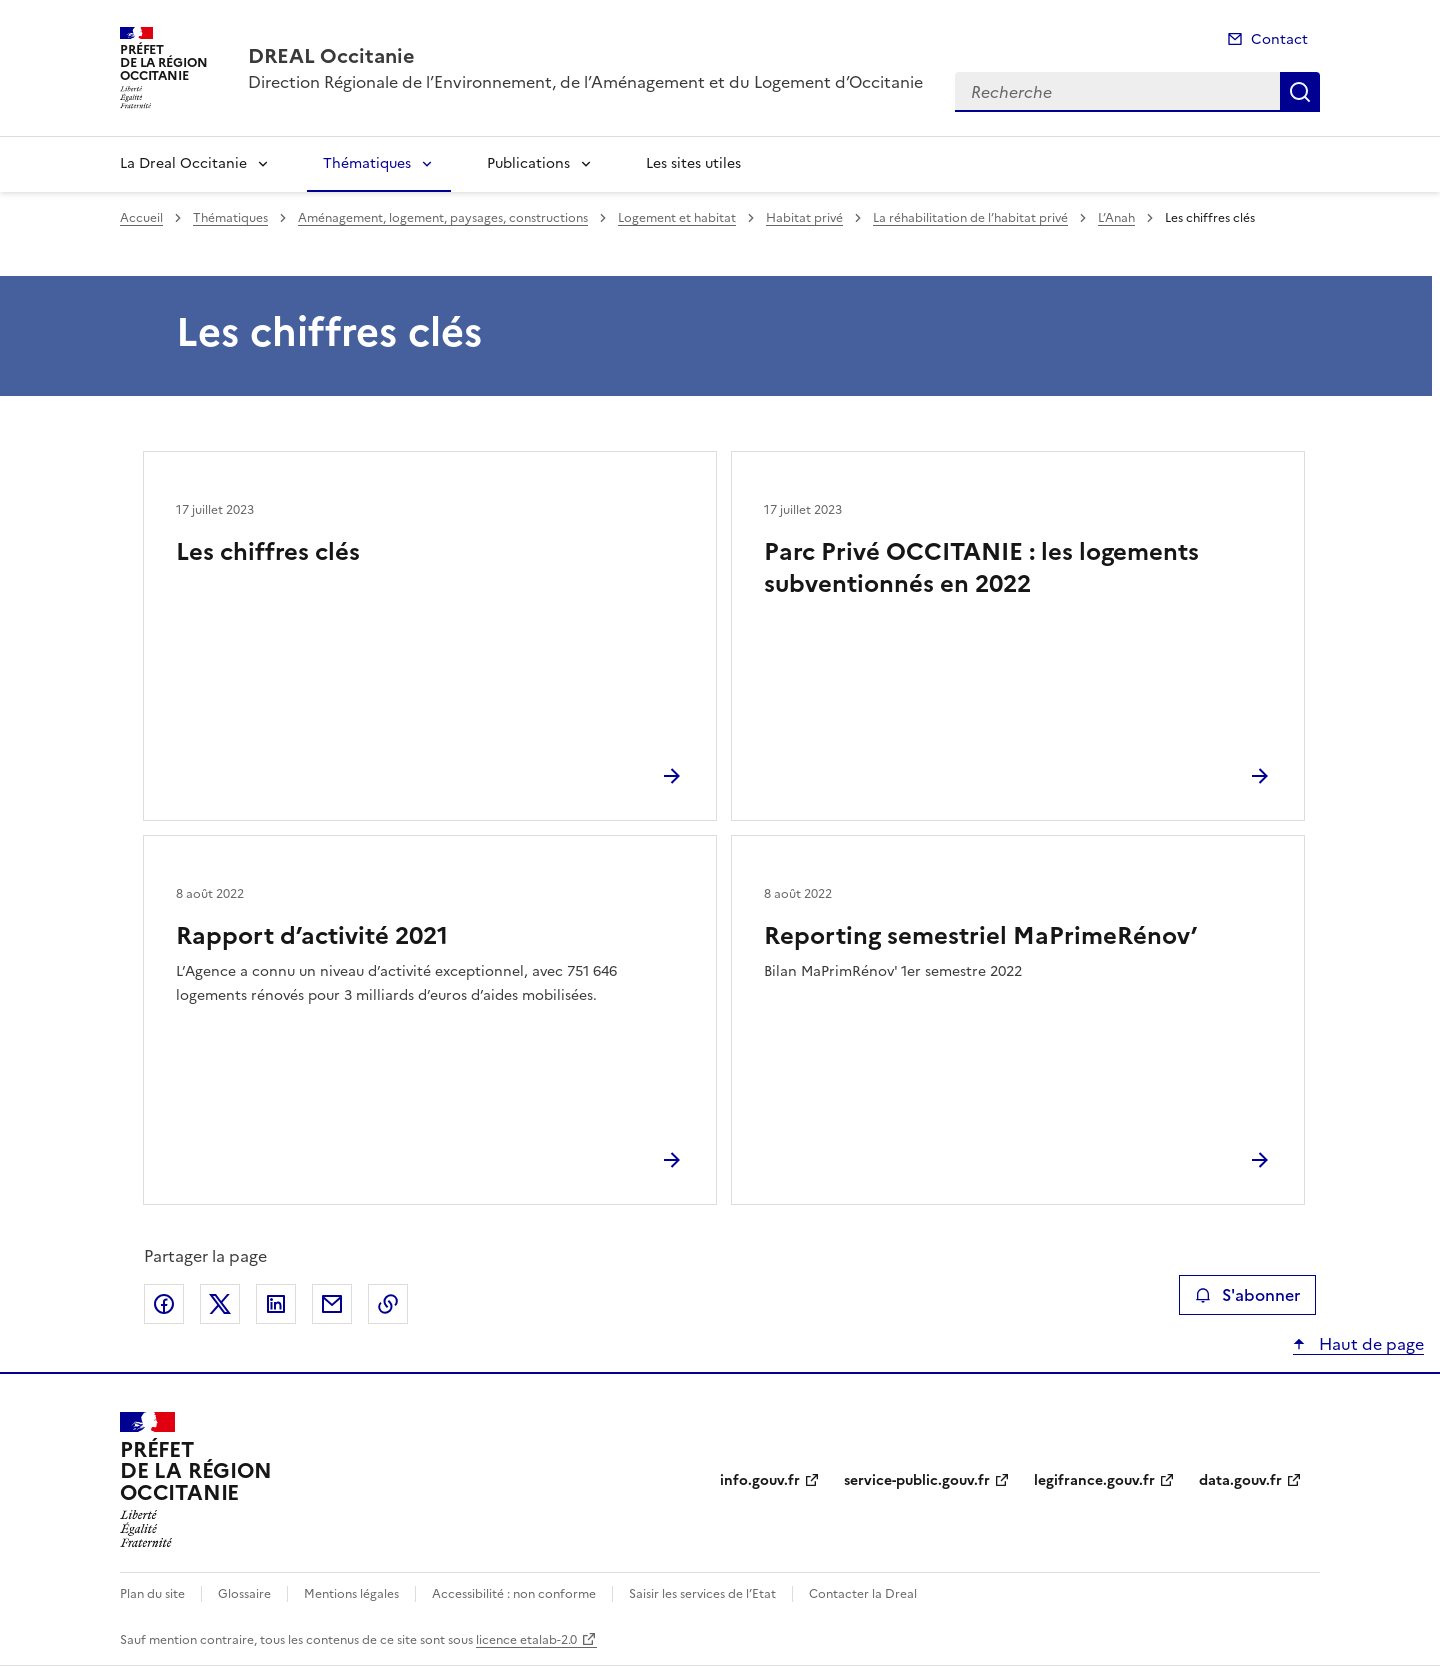 Image resolution: width=1440 pixels, height=1666 pixels. I want to click on data.gouv.fr, so click(1240, 1480).